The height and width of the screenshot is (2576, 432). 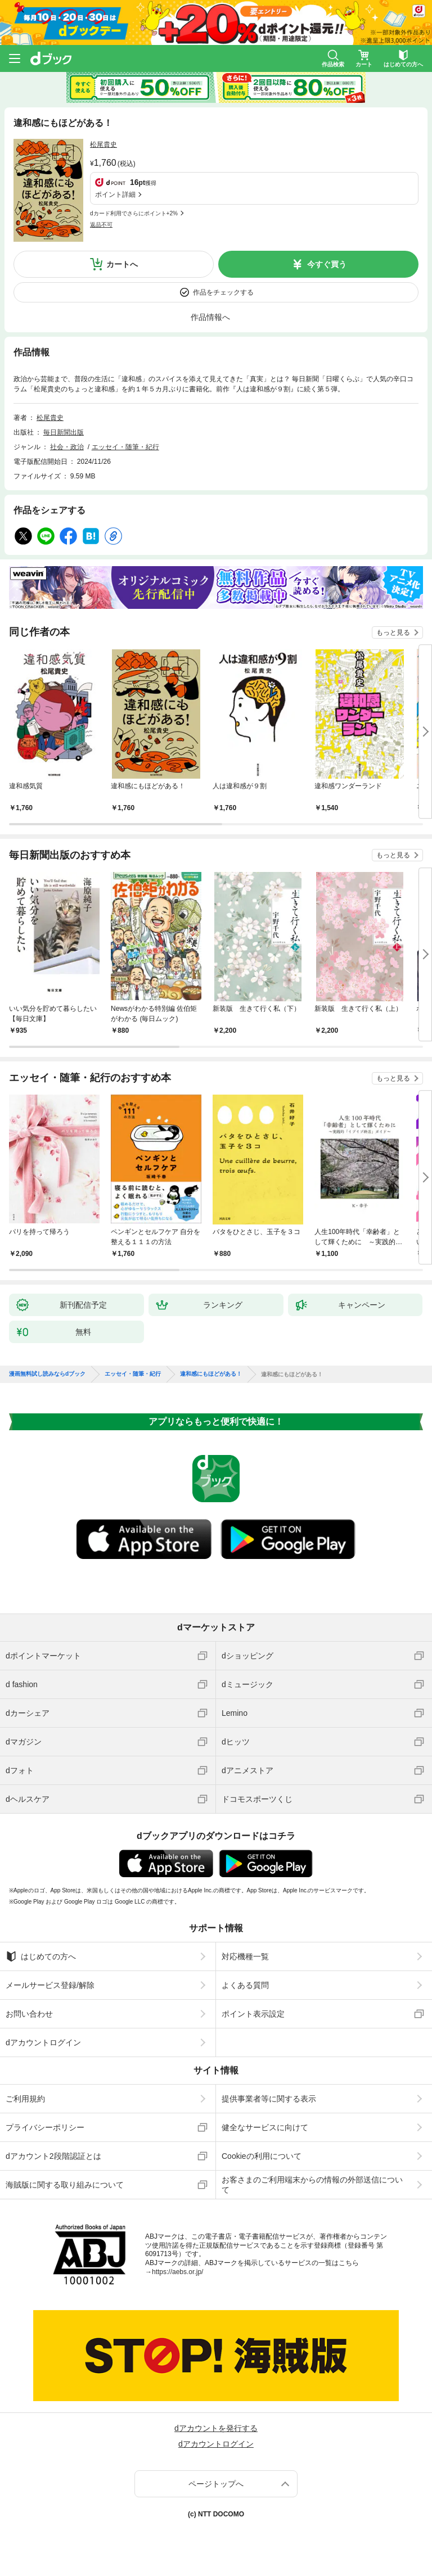 What do you see at coordinates (312, 2184) in the screenshot?
I see `お客さまのご利用端末からの情報の外部送信について` at bounding box center [312, 2184].